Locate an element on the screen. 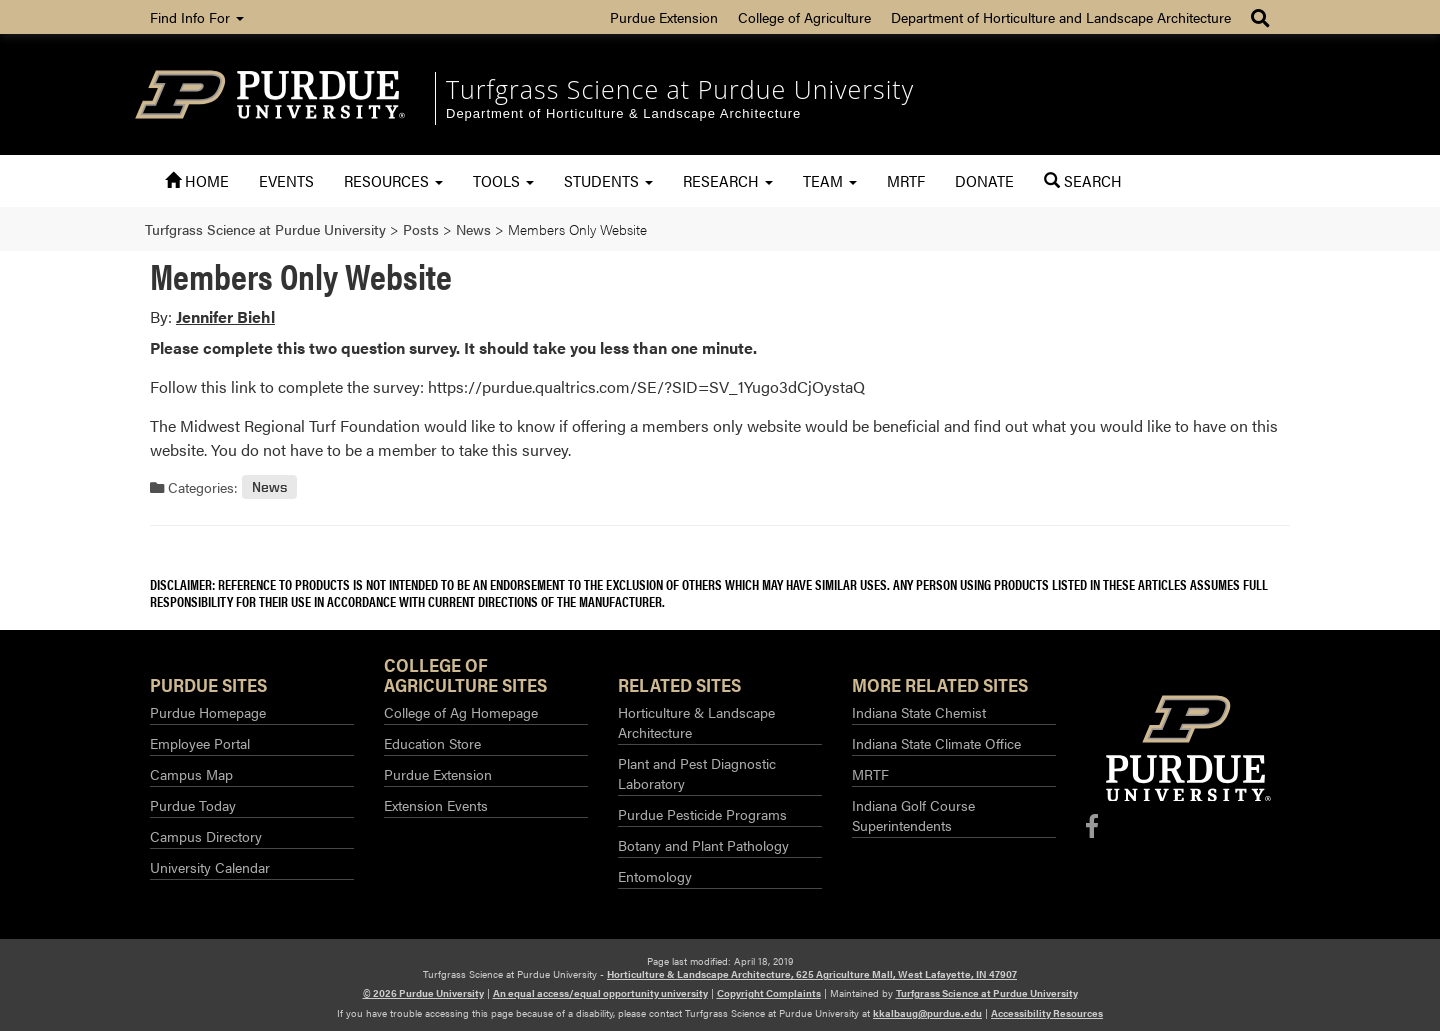  MRTF is located at coordinates (906, 180).